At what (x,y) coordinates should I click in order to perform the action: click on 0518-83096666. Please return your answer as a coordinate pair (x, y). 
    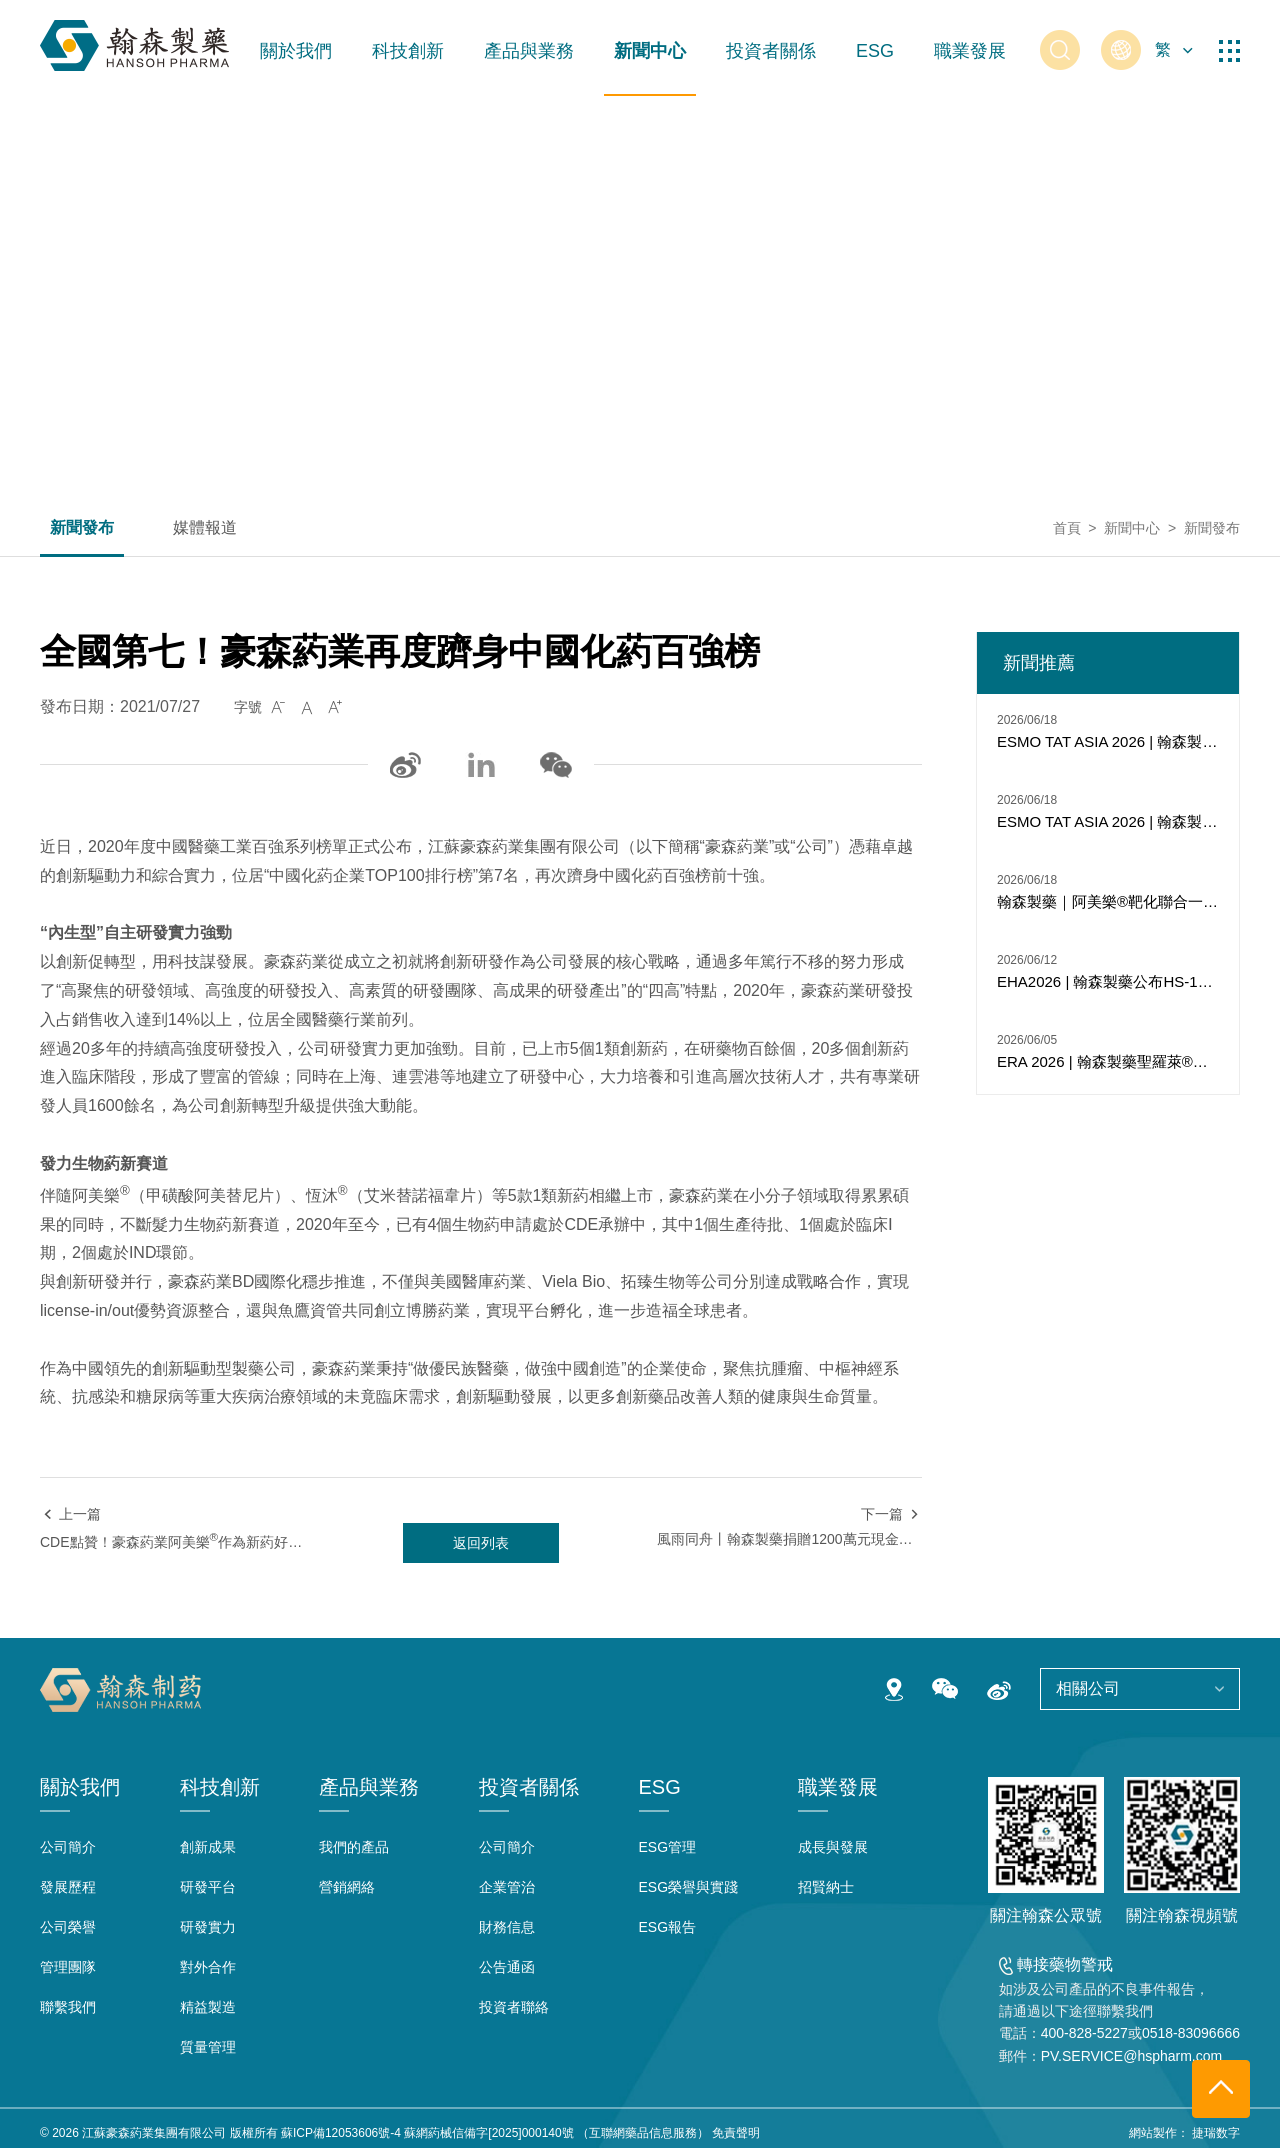
    Looking at the image, I should click on (1191, 2033).